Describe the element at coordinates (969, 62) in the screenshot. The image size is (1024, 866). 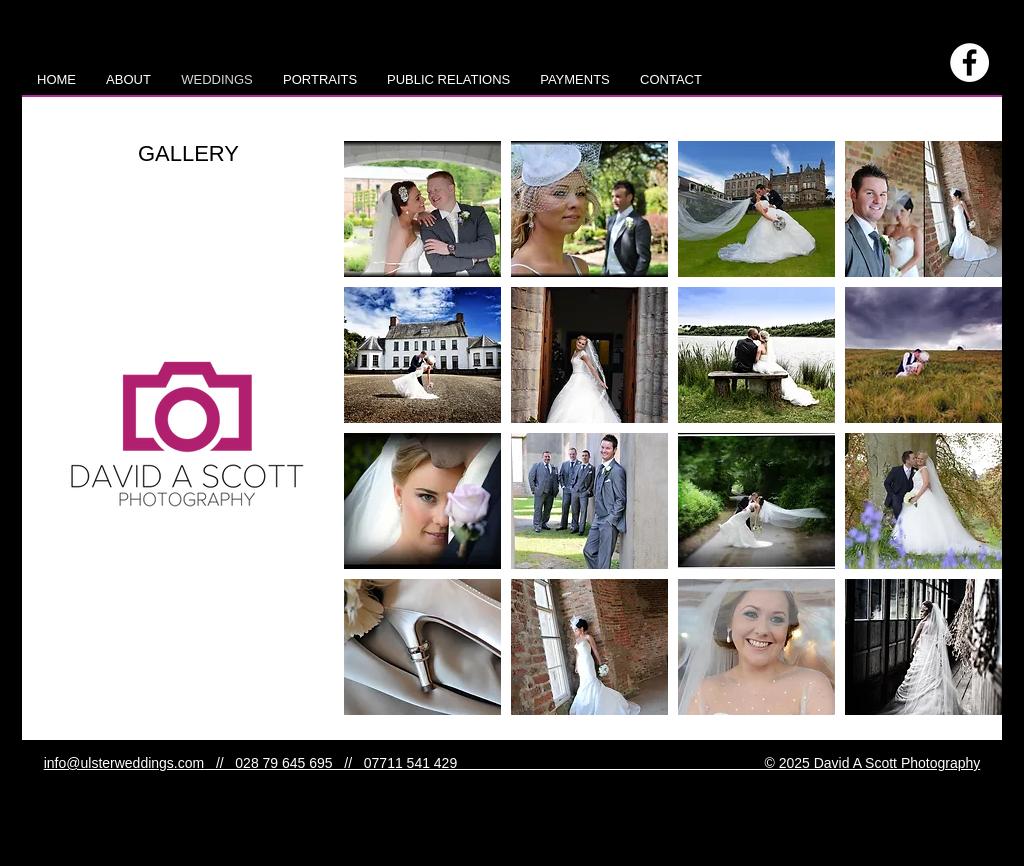
I see `[Facebook - White Circle]` at that location.